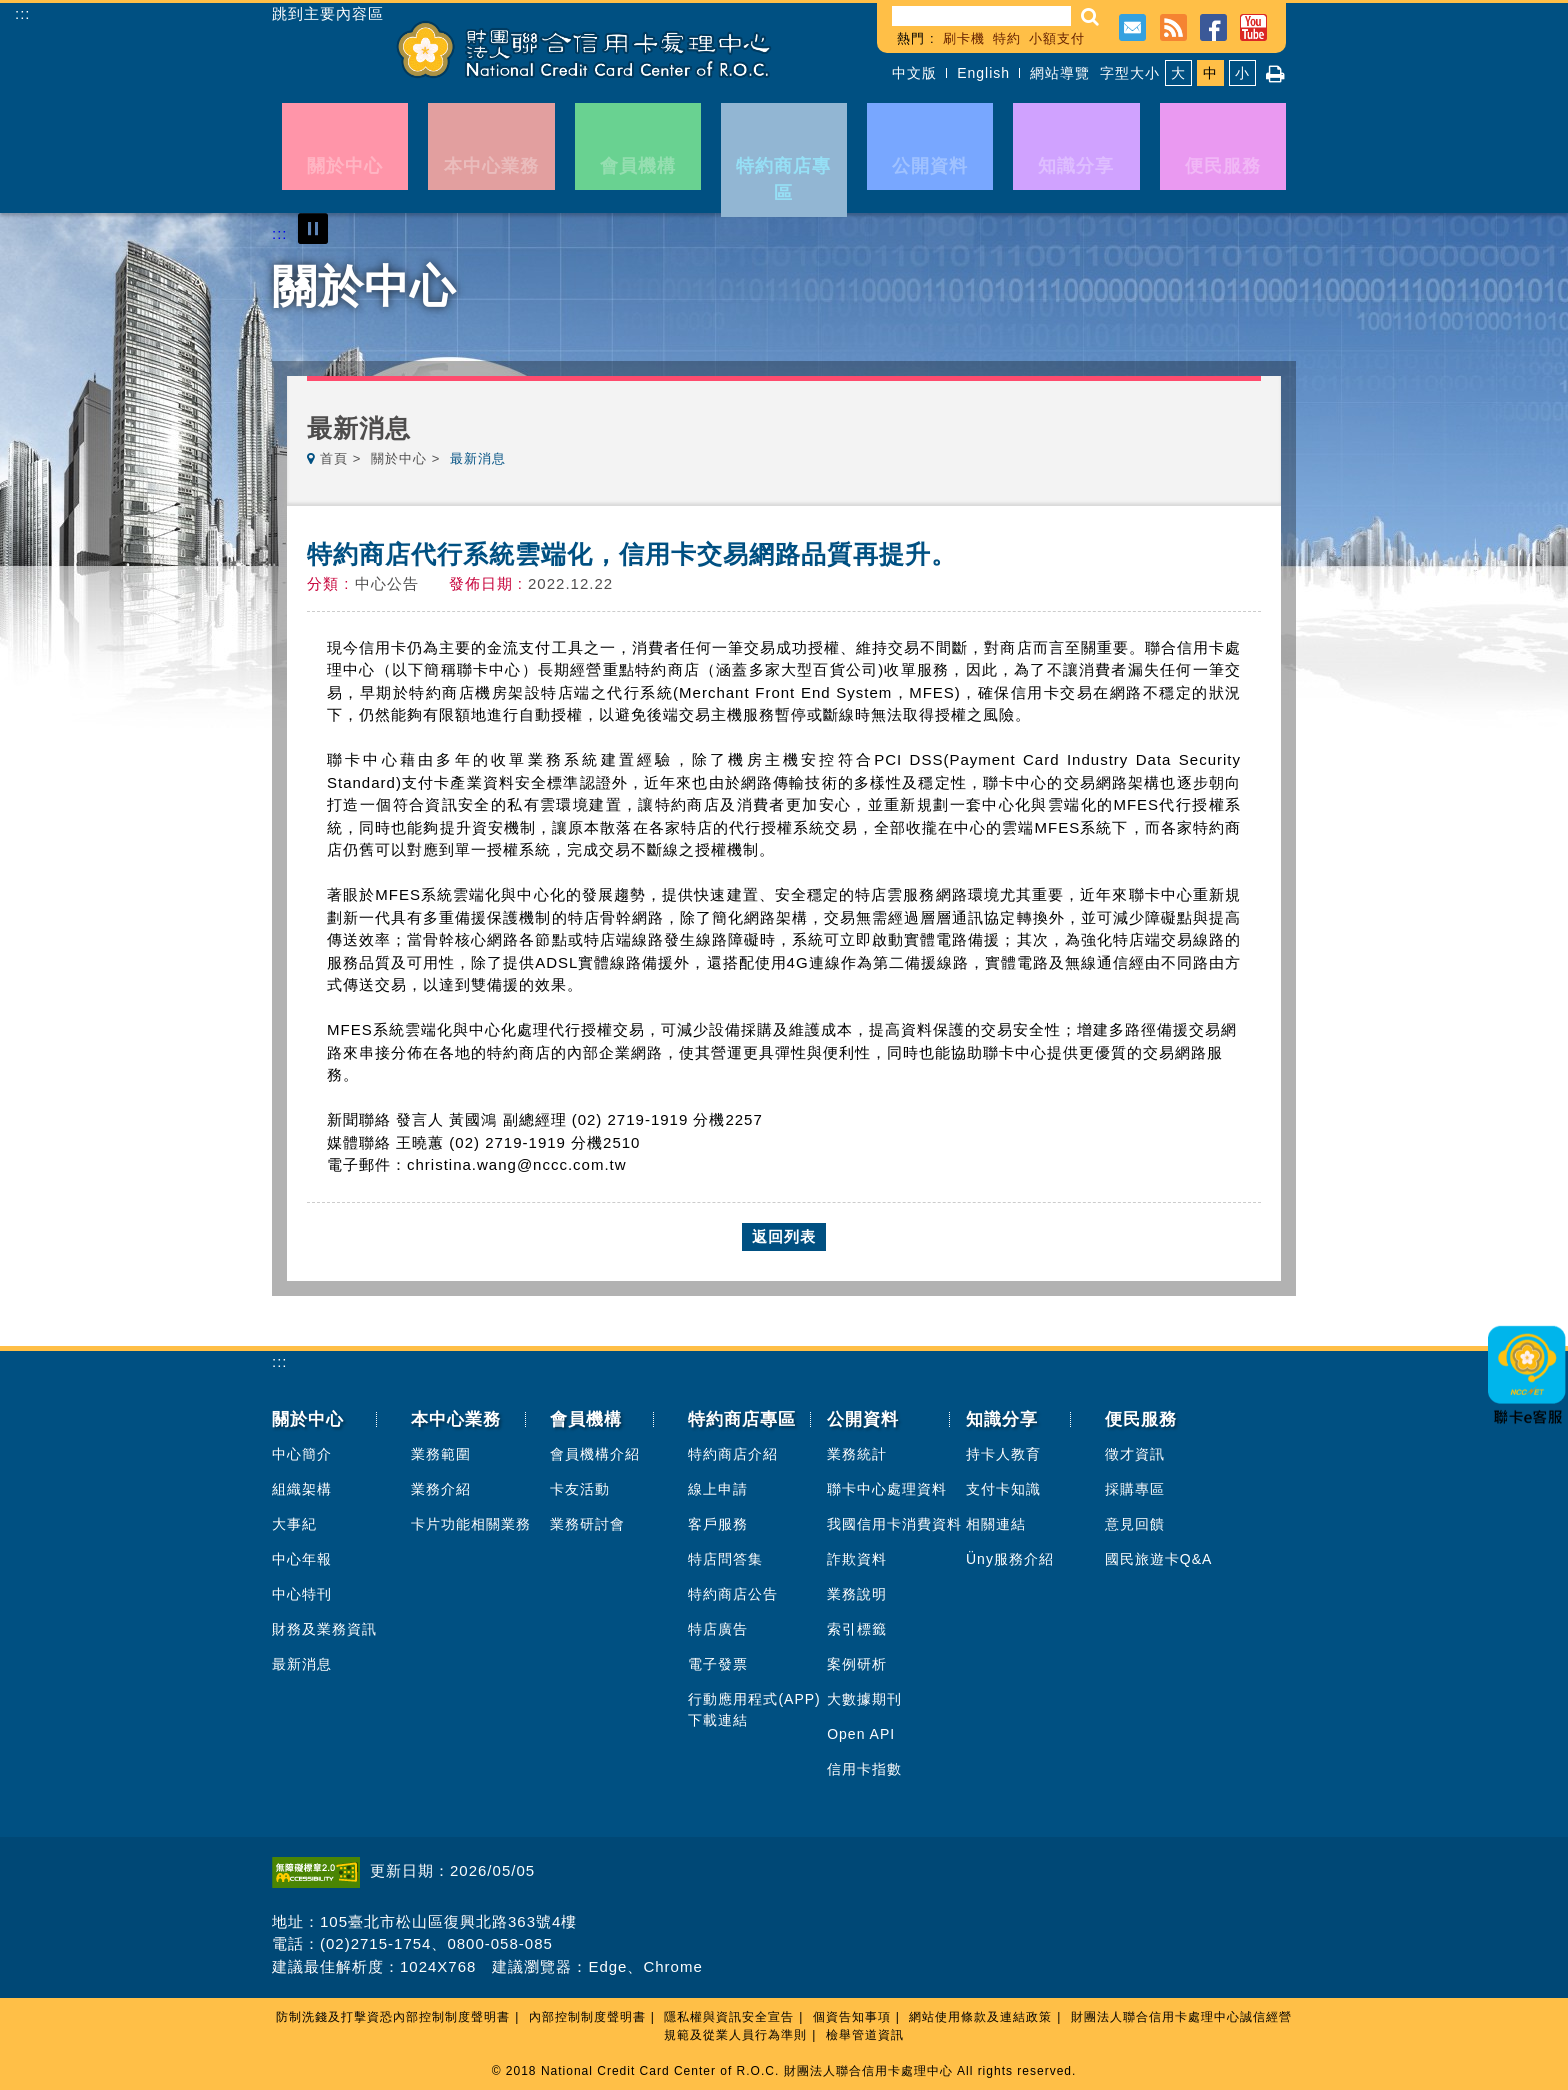 The image size is (1568, 2090). Describe the element at coordinates (23, 13) in the screenshot. I see `:::` at that location.